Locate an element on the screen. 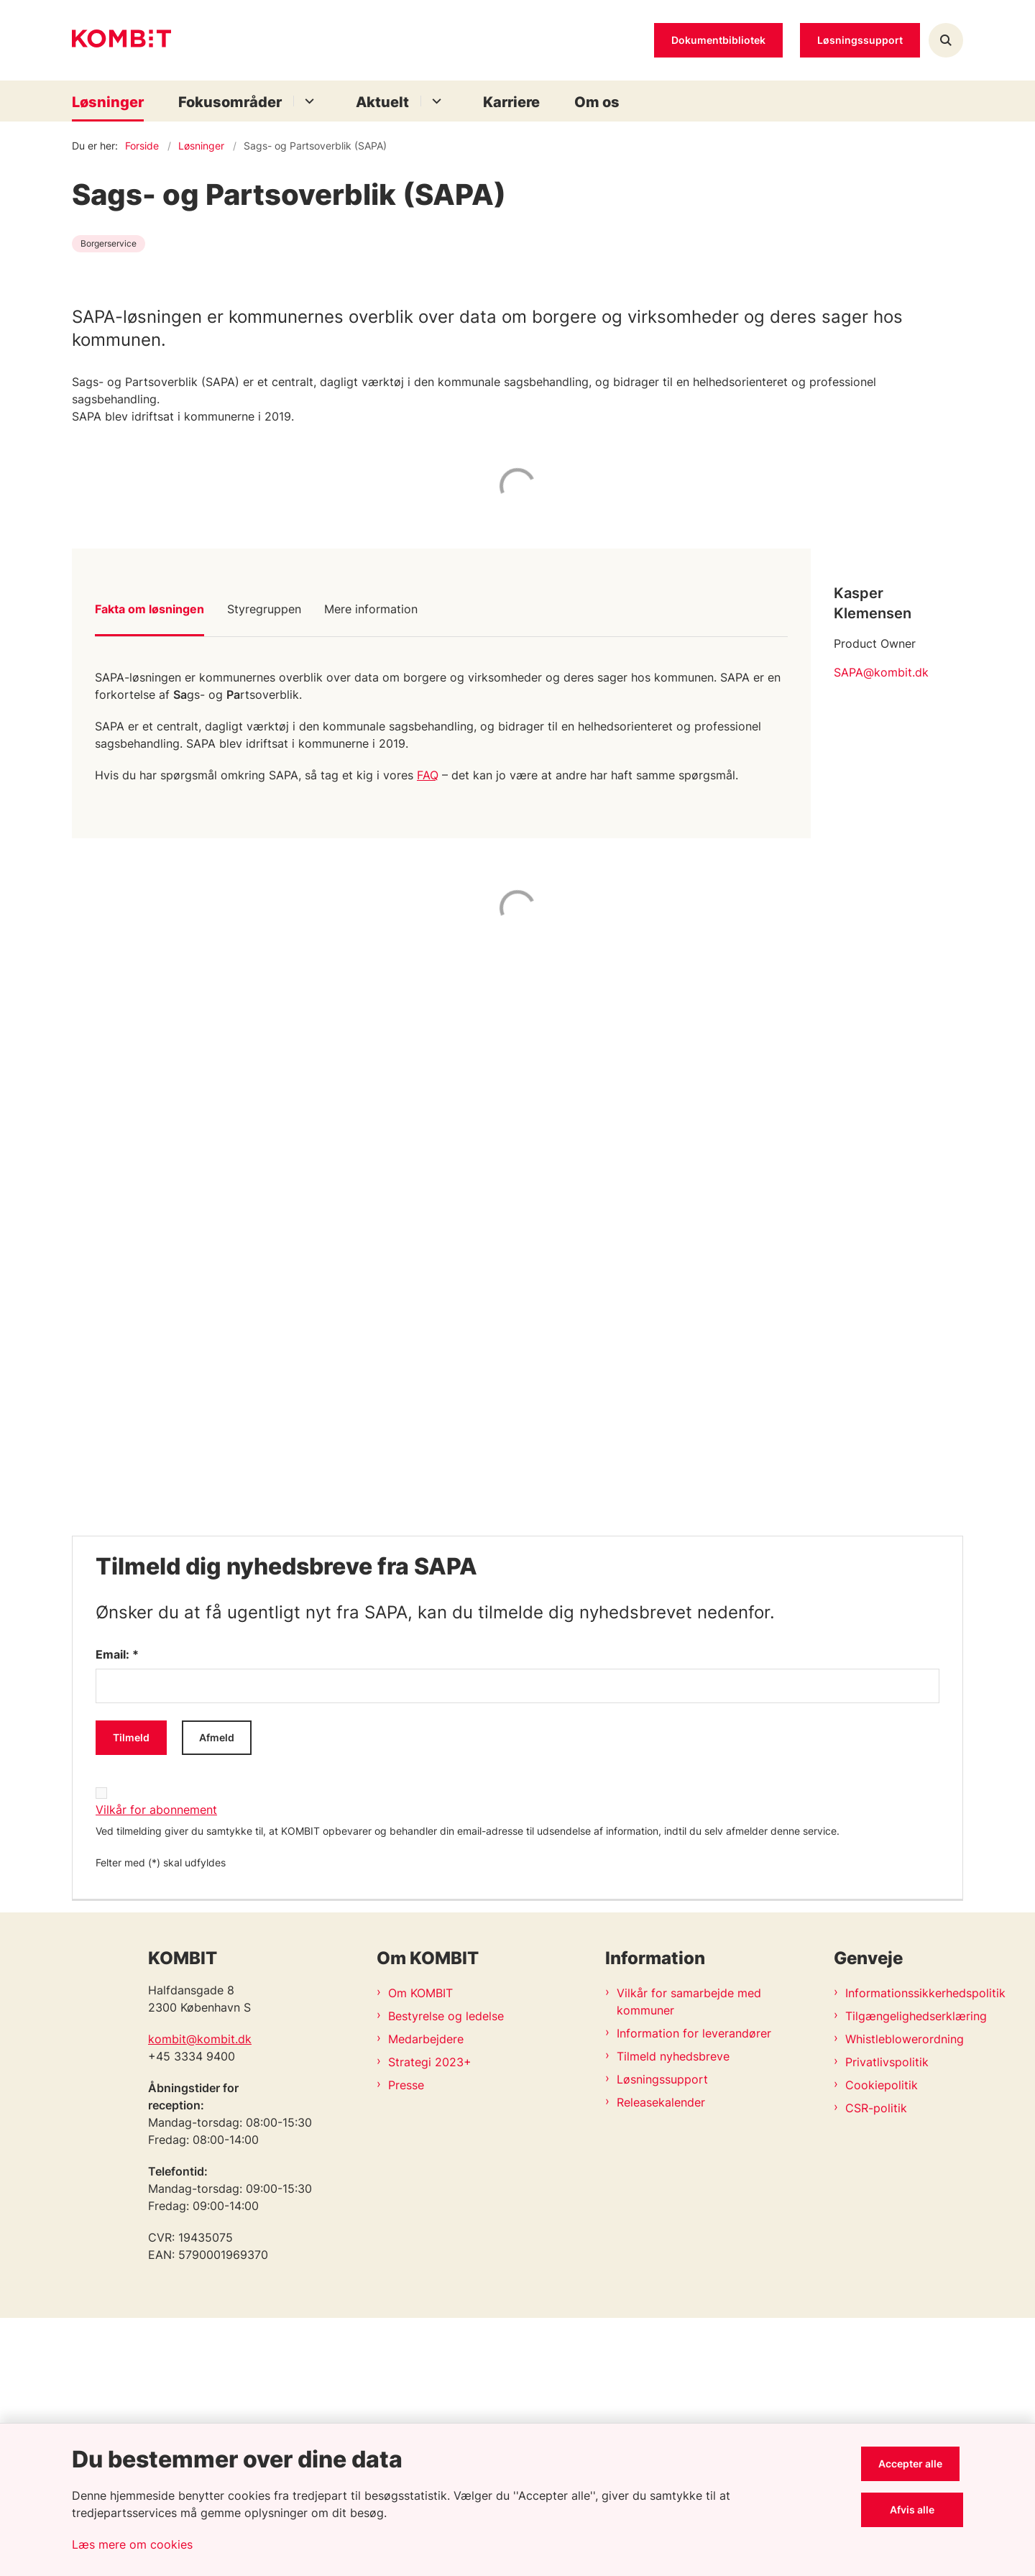 The width and height of the screenshot is (1035, 2576). Informationssikkerhedspolitik is located at coordinates (904, 2251).